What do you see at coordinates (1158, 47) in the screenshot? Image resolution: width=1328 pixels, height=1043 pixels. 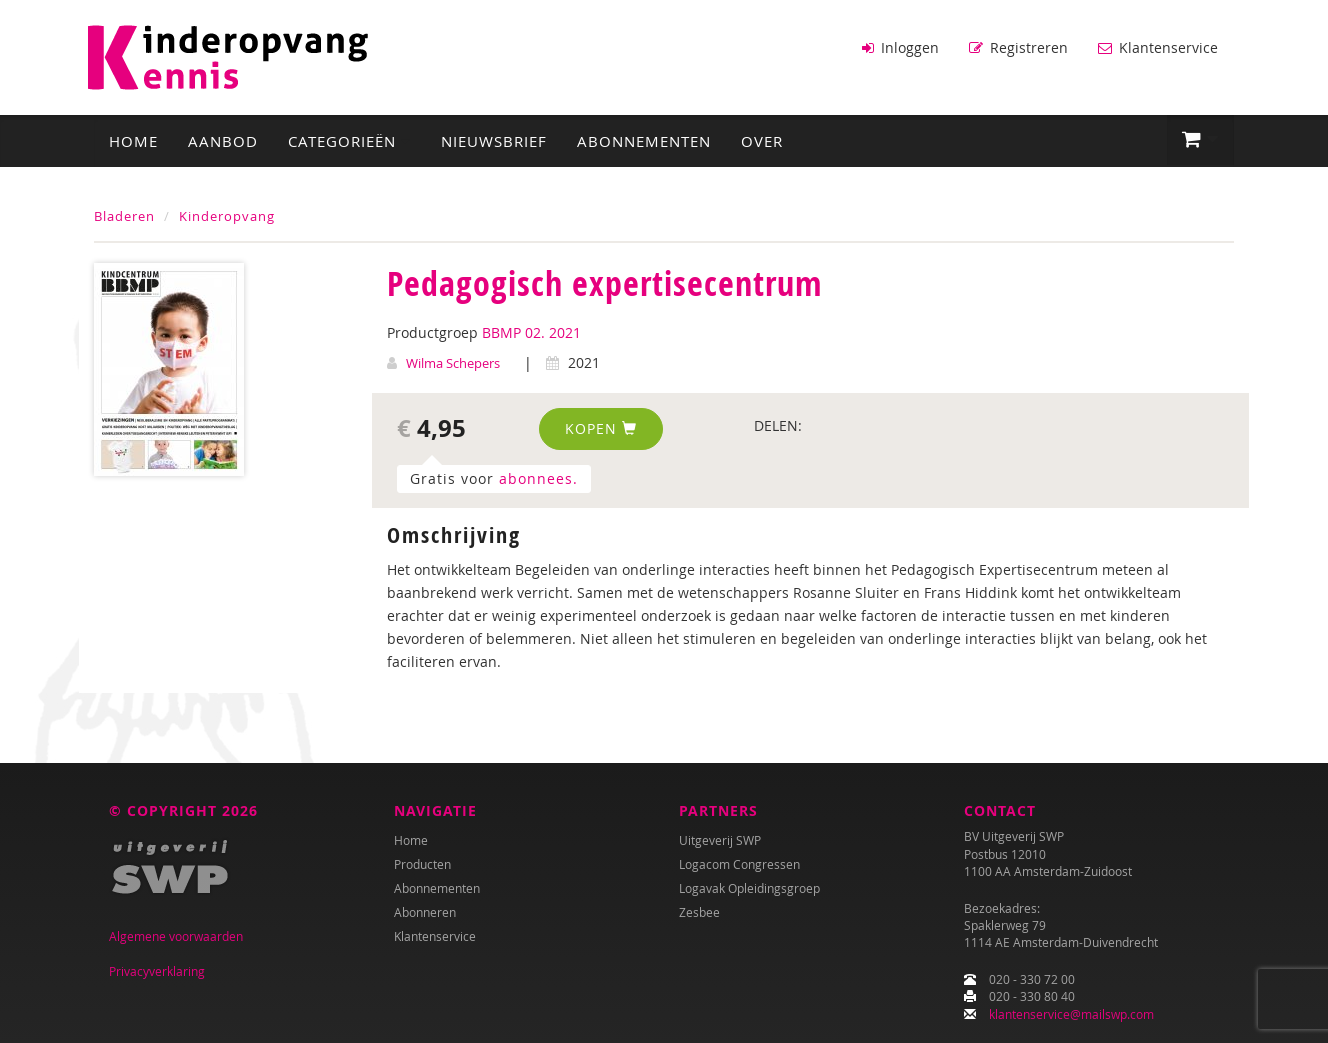 I see `Klantenservice` at bounding box center [1158, 47].